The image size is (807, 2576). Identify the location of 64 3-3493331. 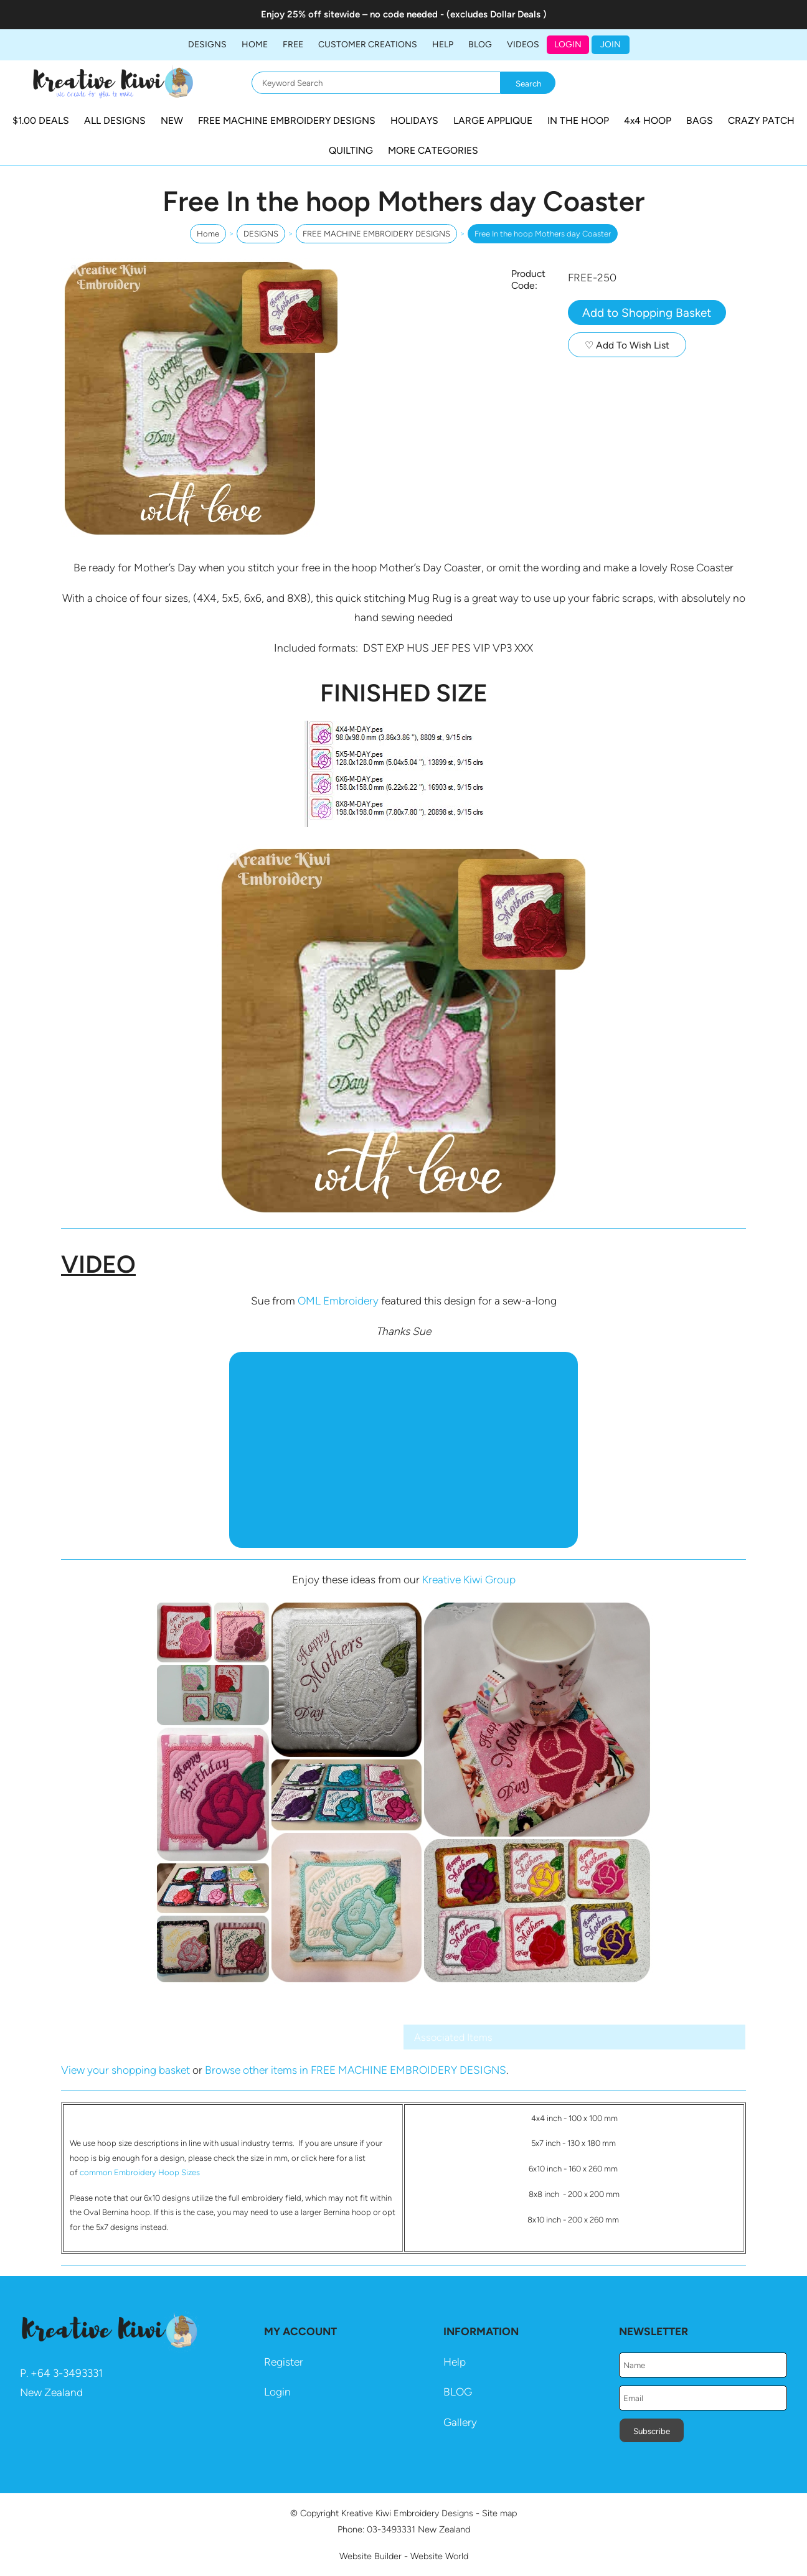
(70, 2373).